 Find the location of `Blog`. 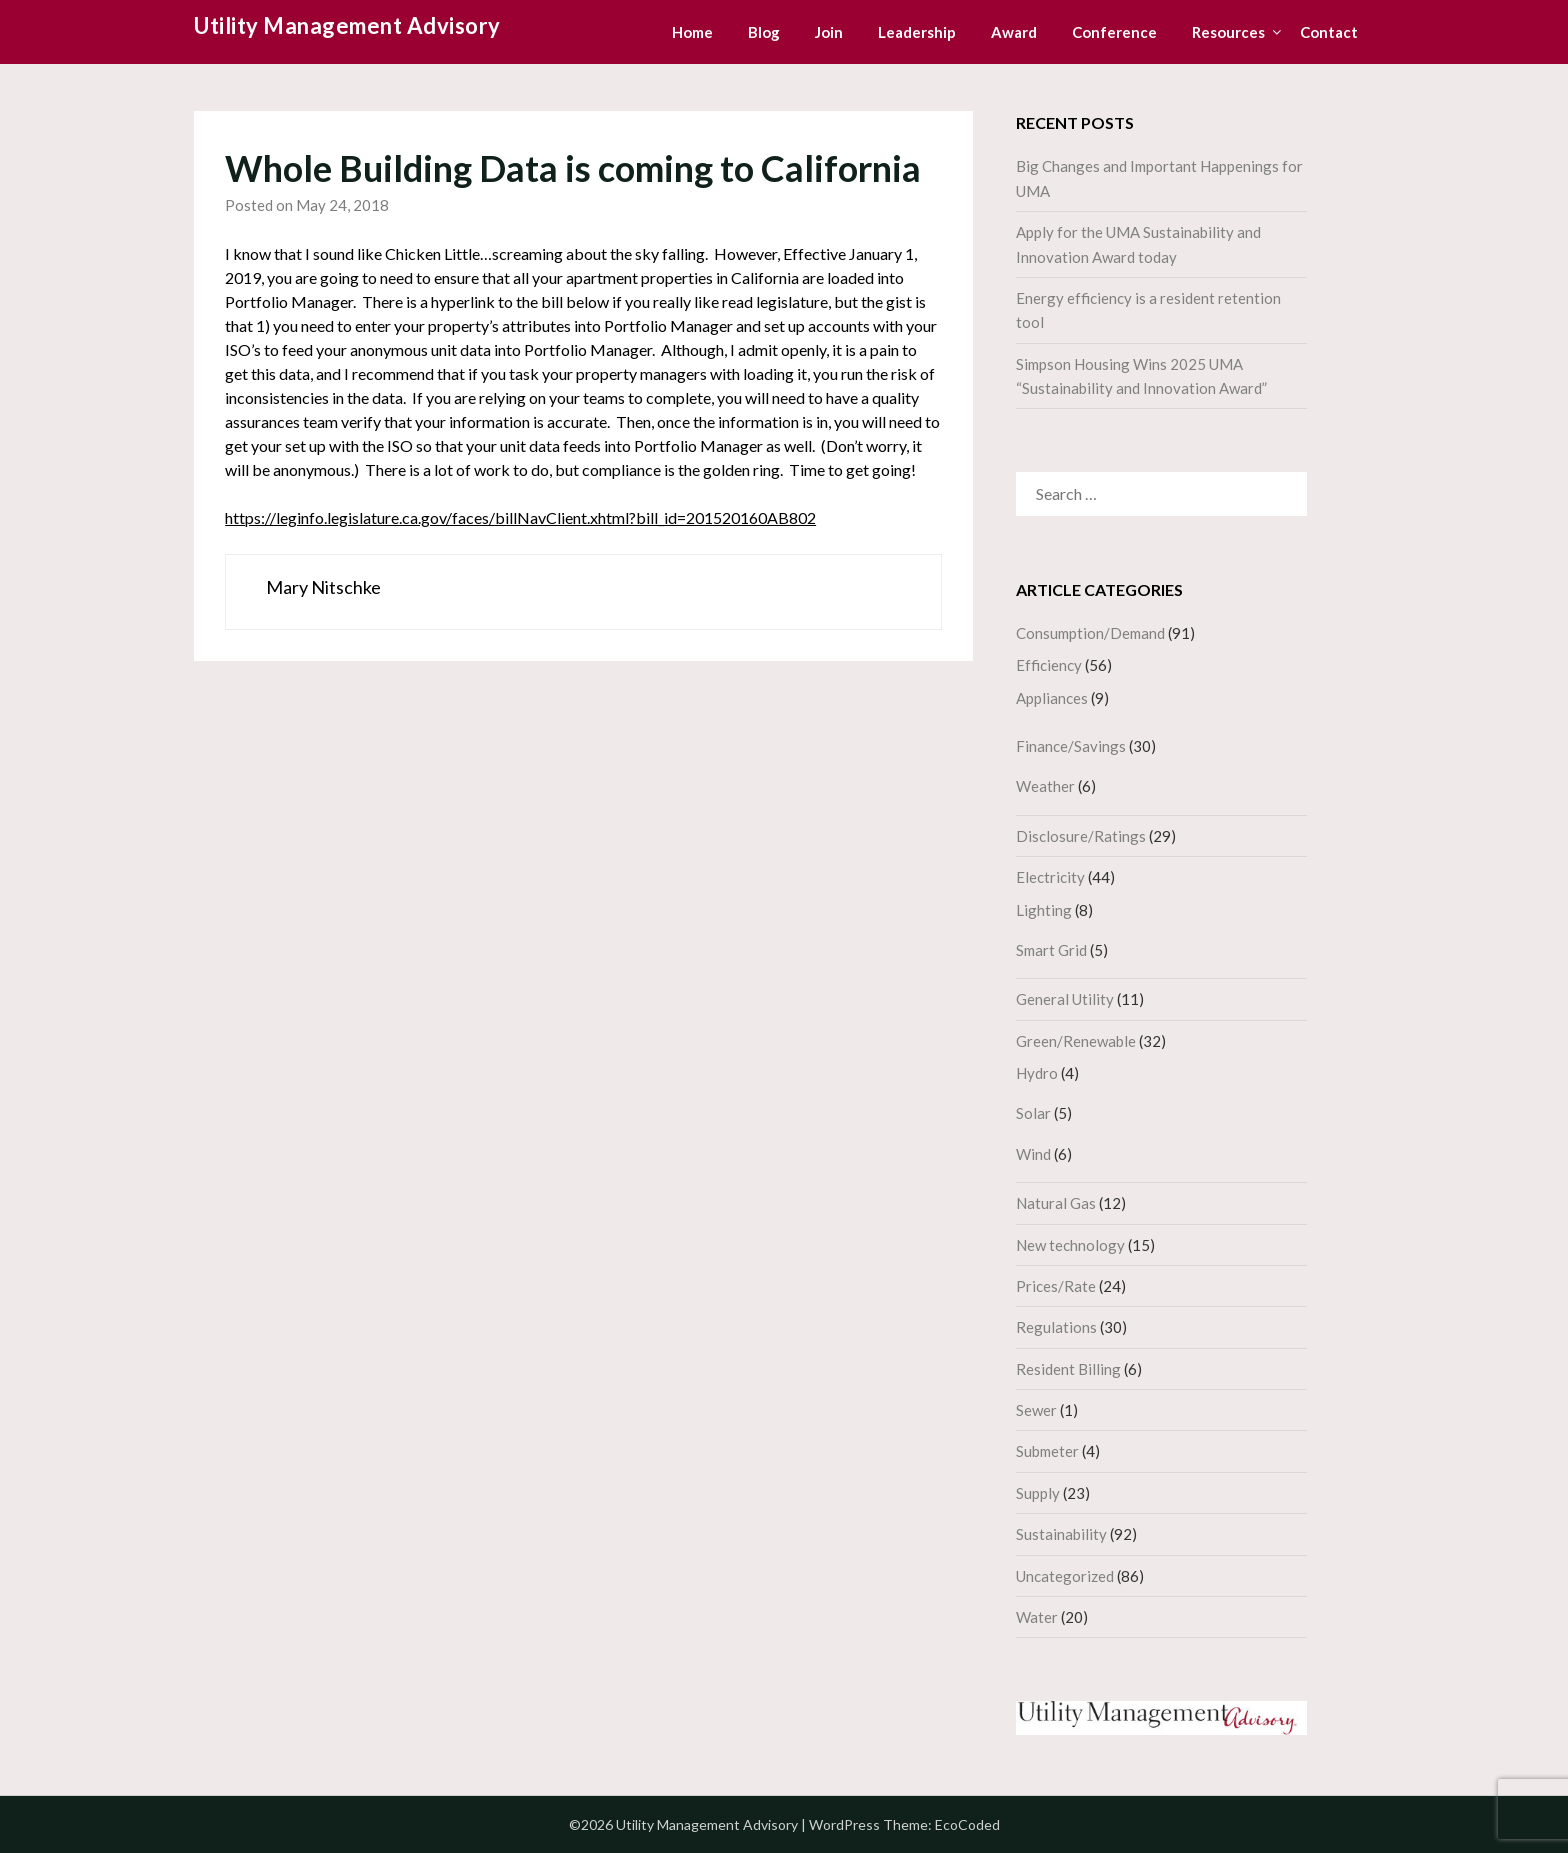

Blog is located at coordinates (764, 32).